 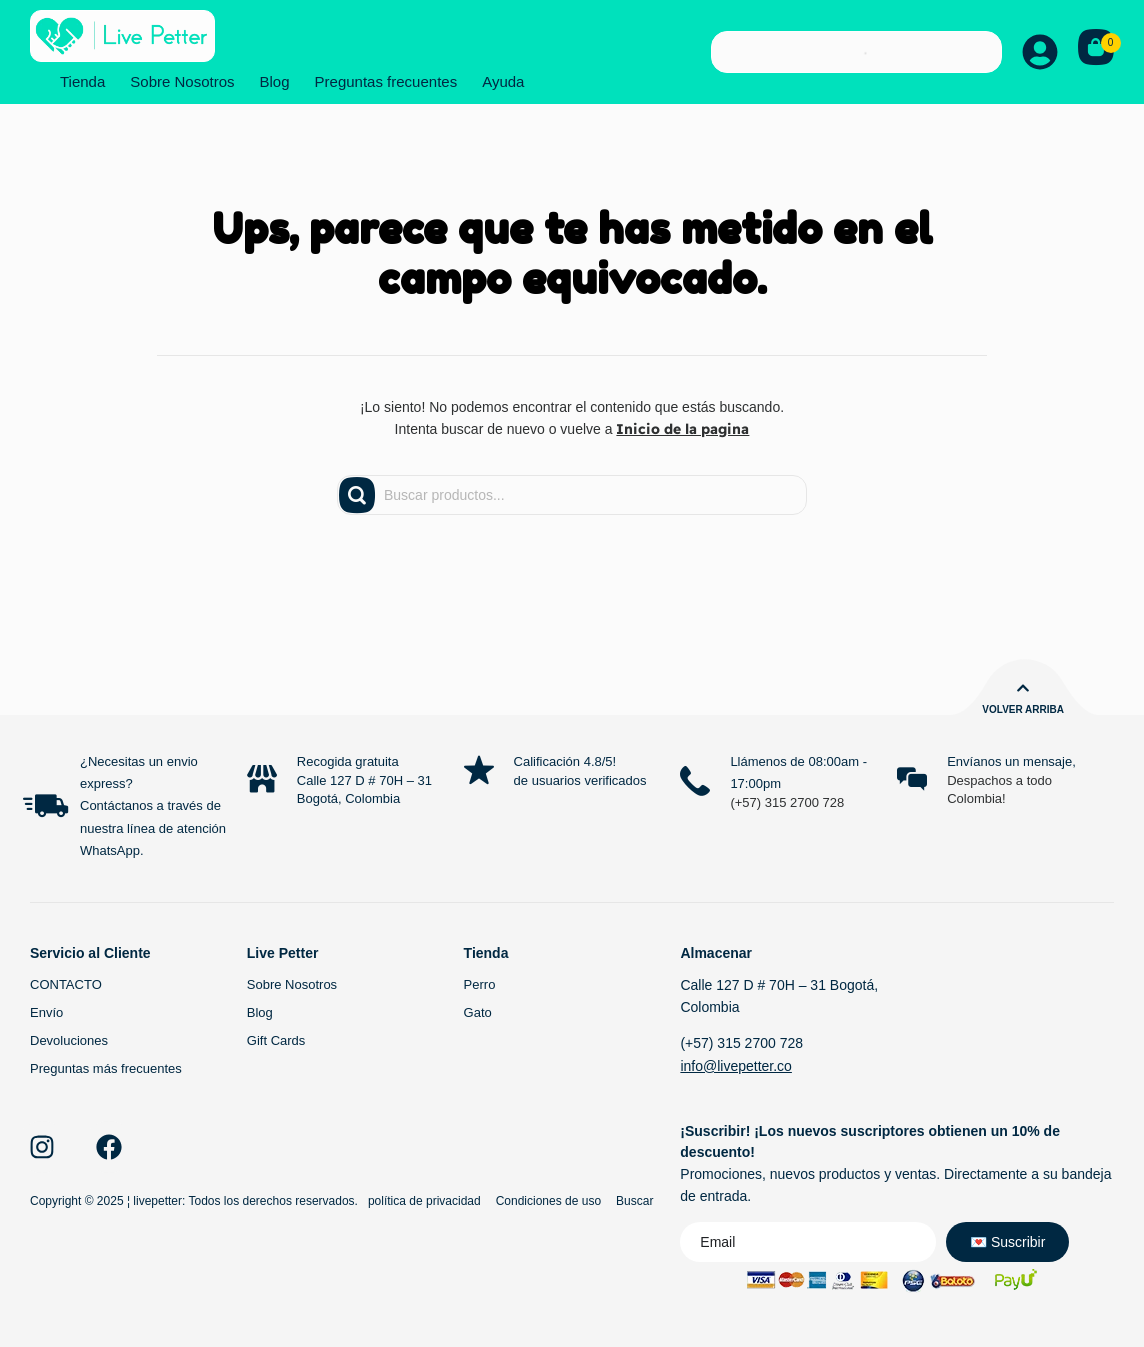 I want to click on Condiciones de uso, so click(x=548, y=1201).